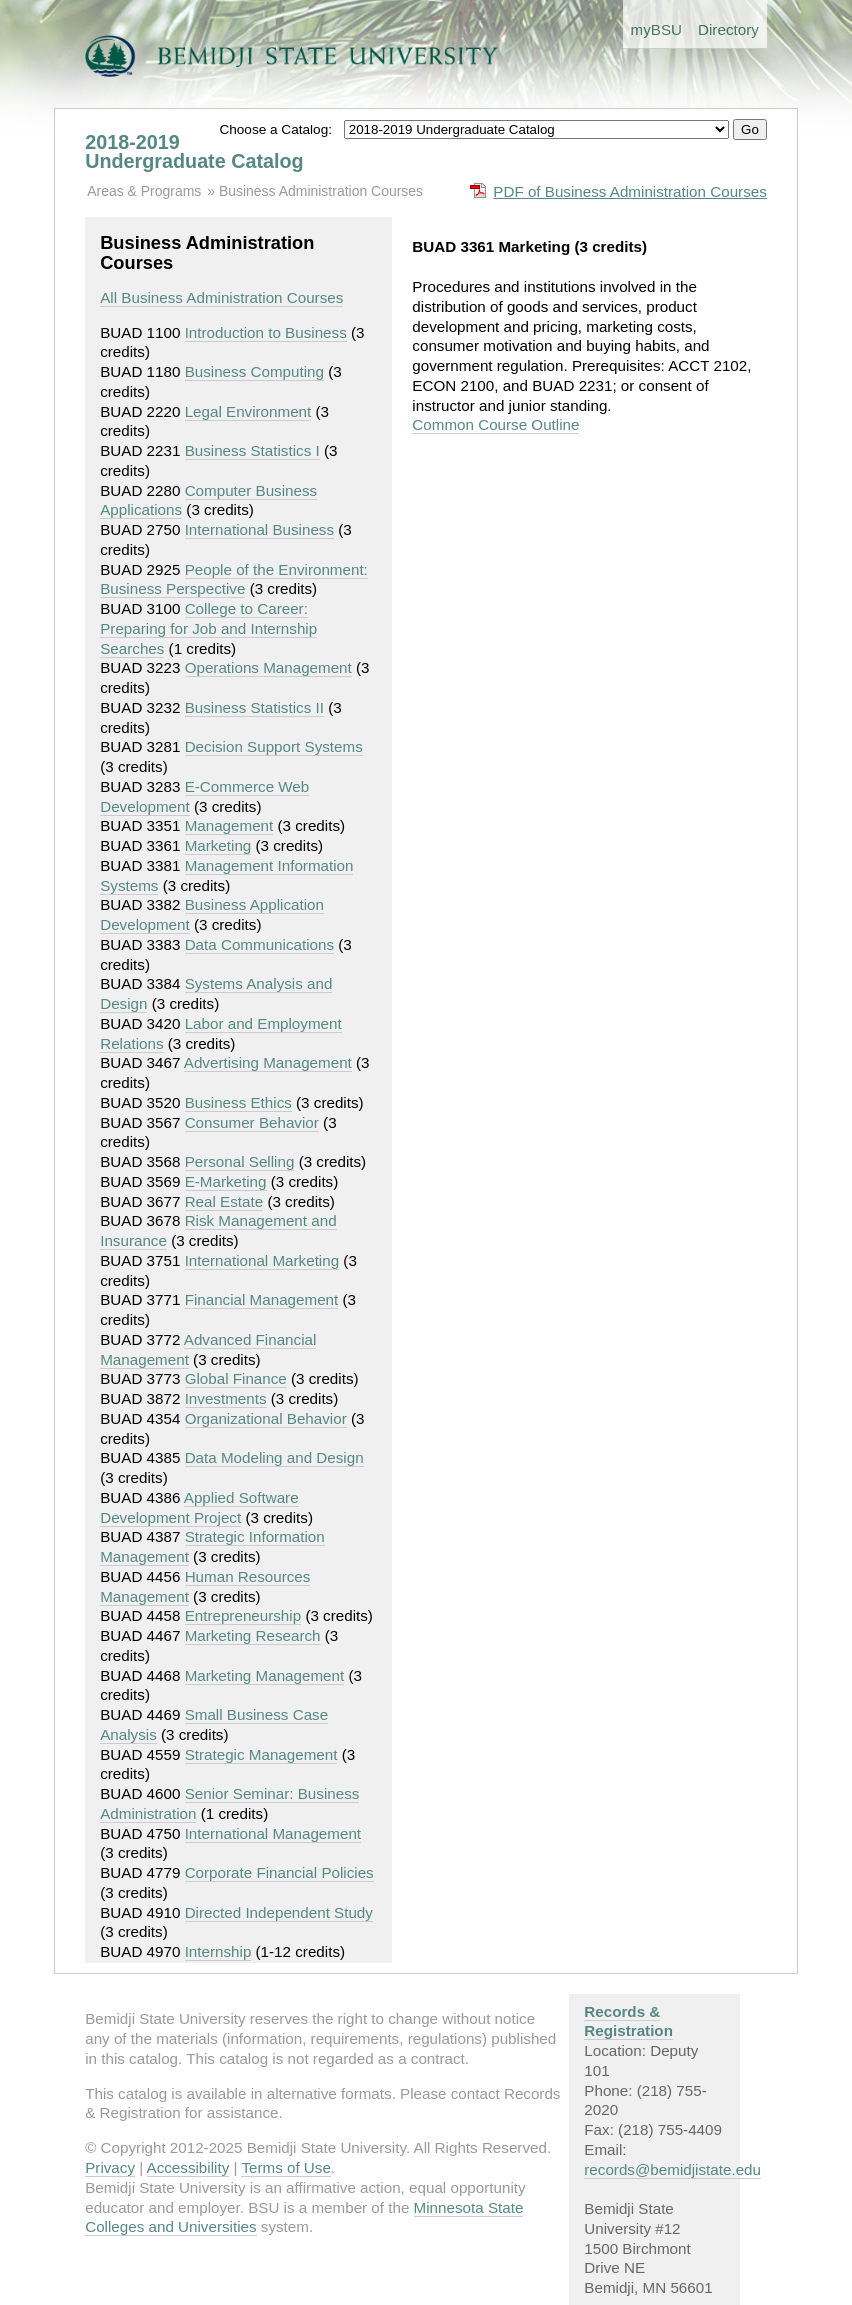  Describe the element at coordinates (261, 1754) in the screenshot. I see `Strategic Management` at that location.